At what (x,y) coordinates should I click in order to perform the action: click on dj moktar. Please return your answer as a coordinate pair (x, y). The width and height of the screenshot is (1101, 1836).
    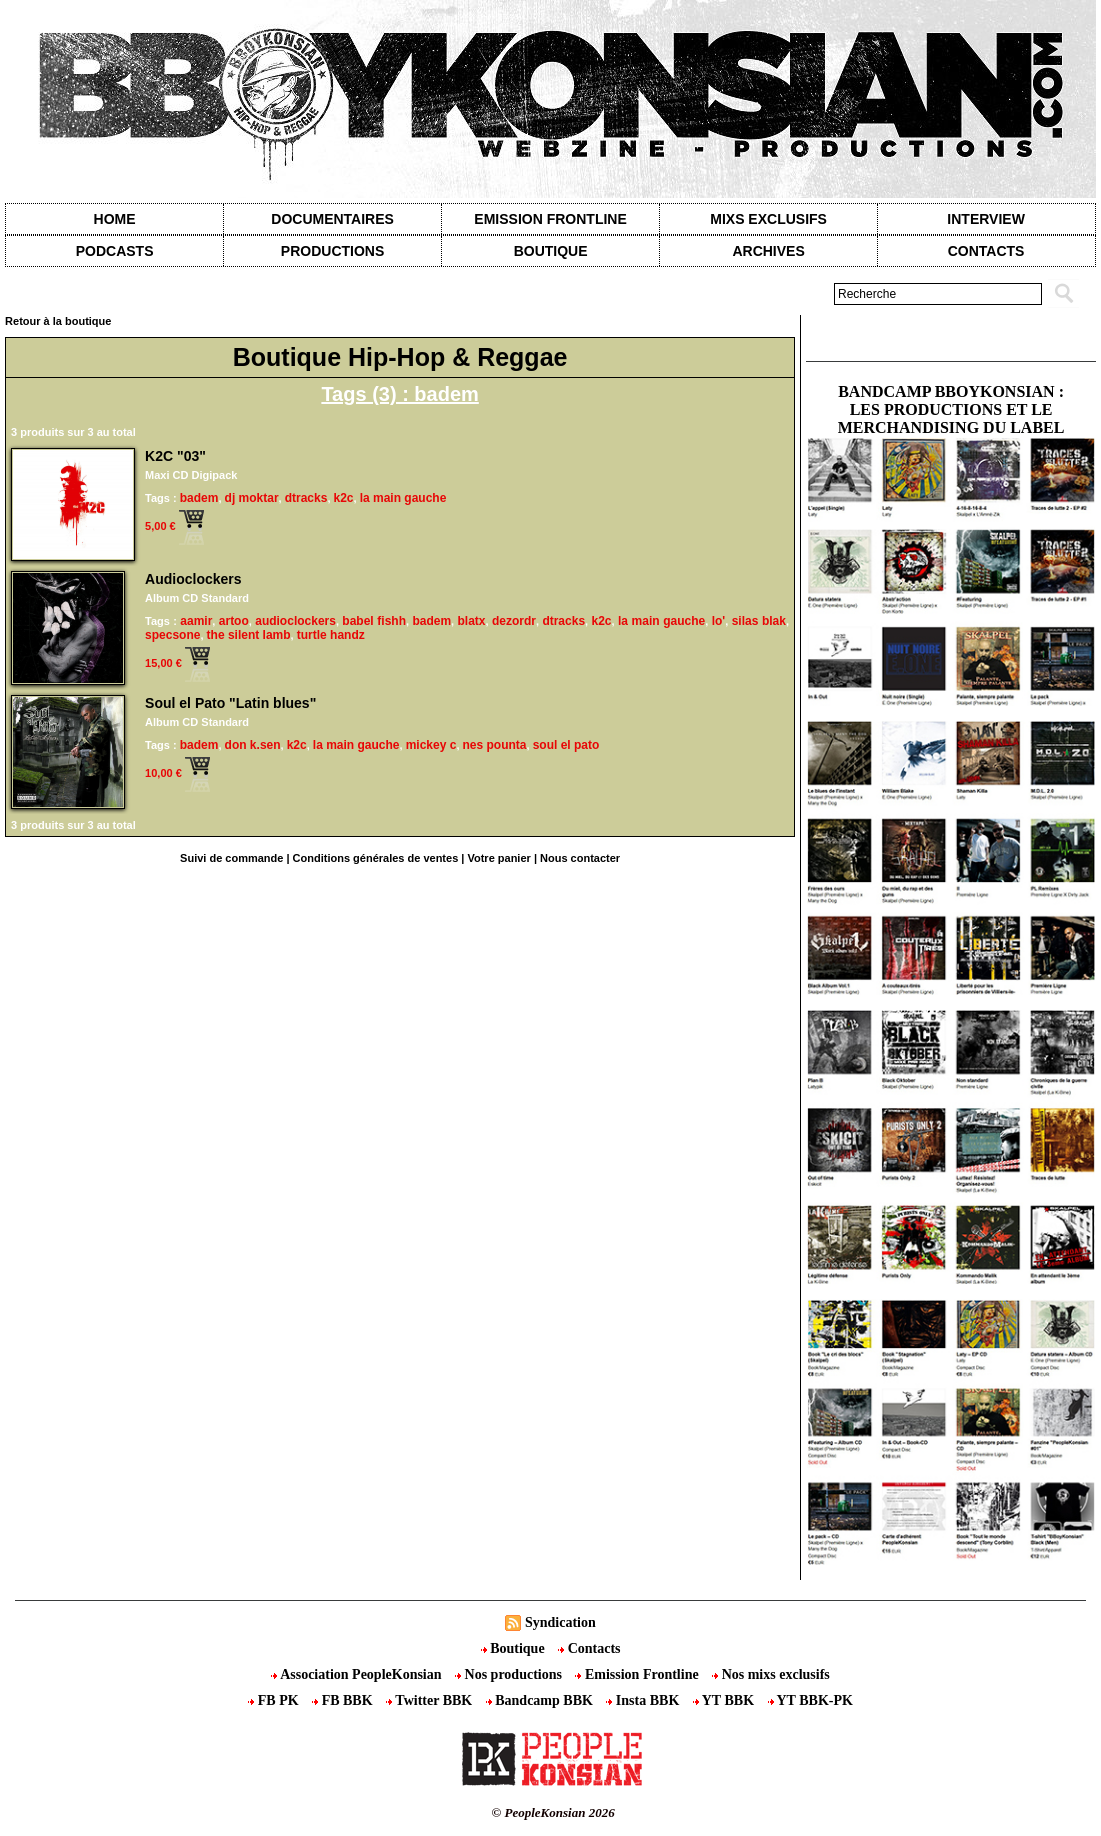
    Looking at the image, I should click on (252, 498).